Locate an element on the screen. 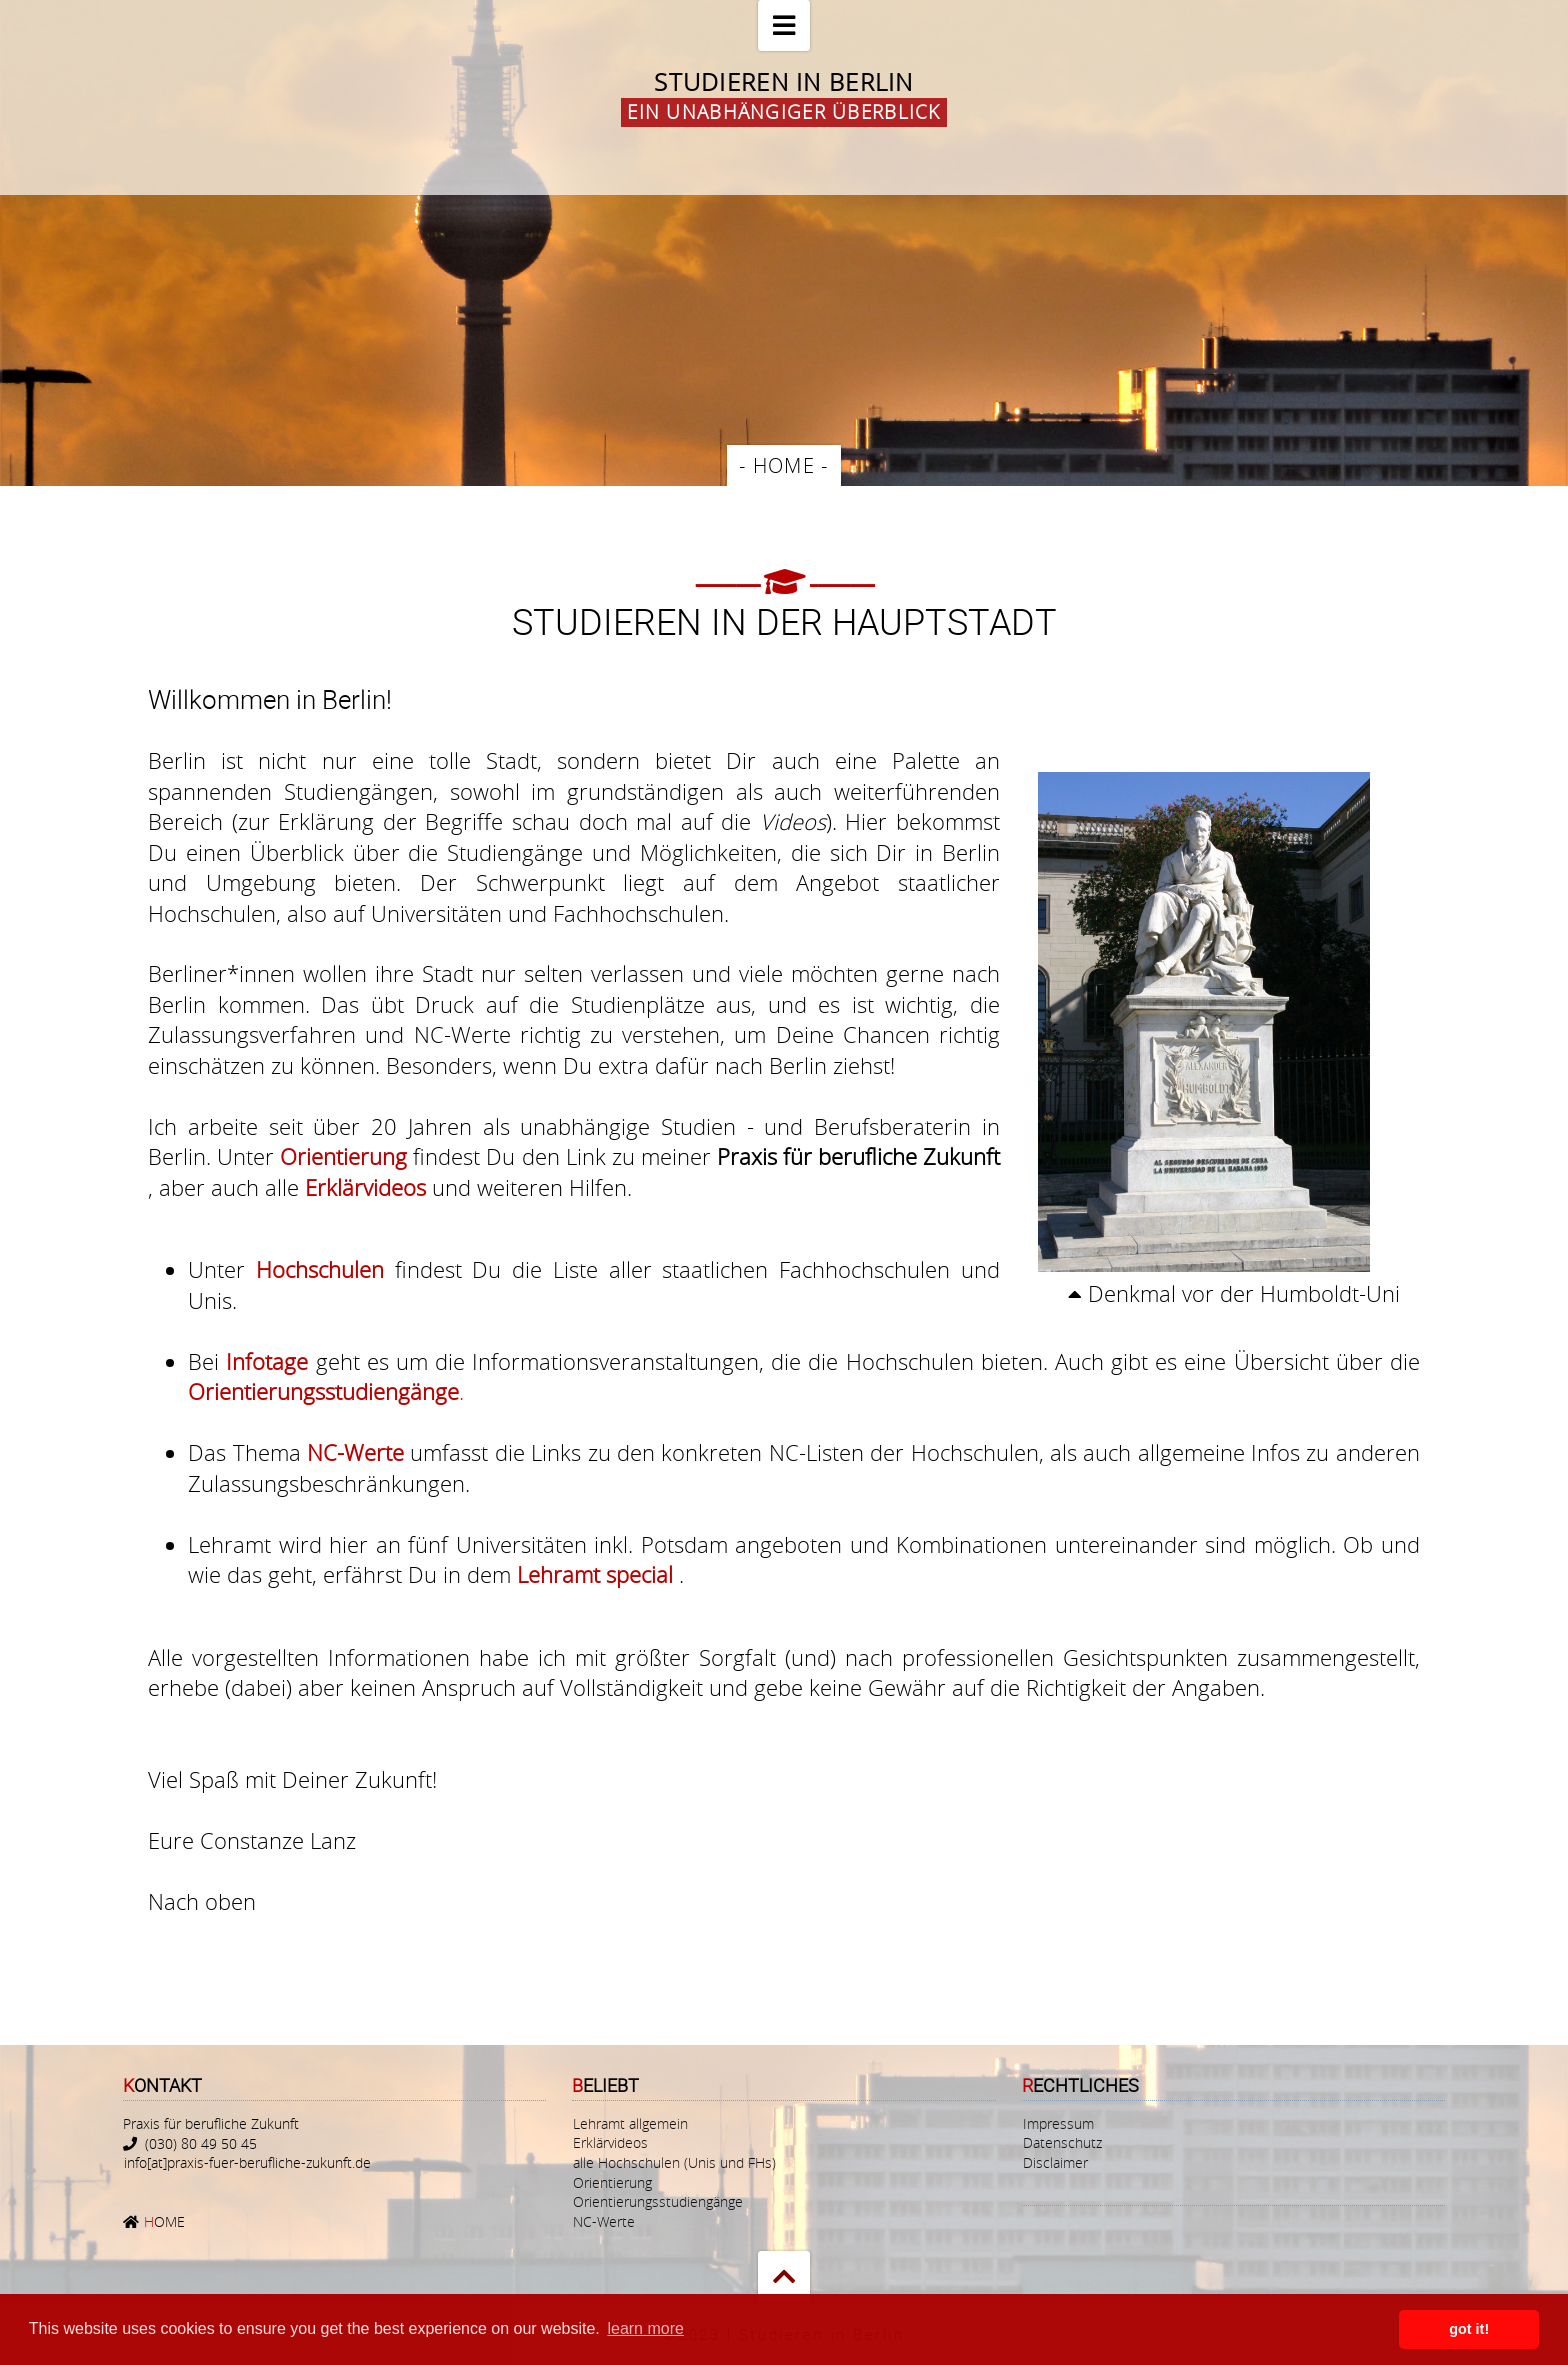 This screenshot has height=2365, width=1568. NC-Werte is located at coordinates (604, 2221).